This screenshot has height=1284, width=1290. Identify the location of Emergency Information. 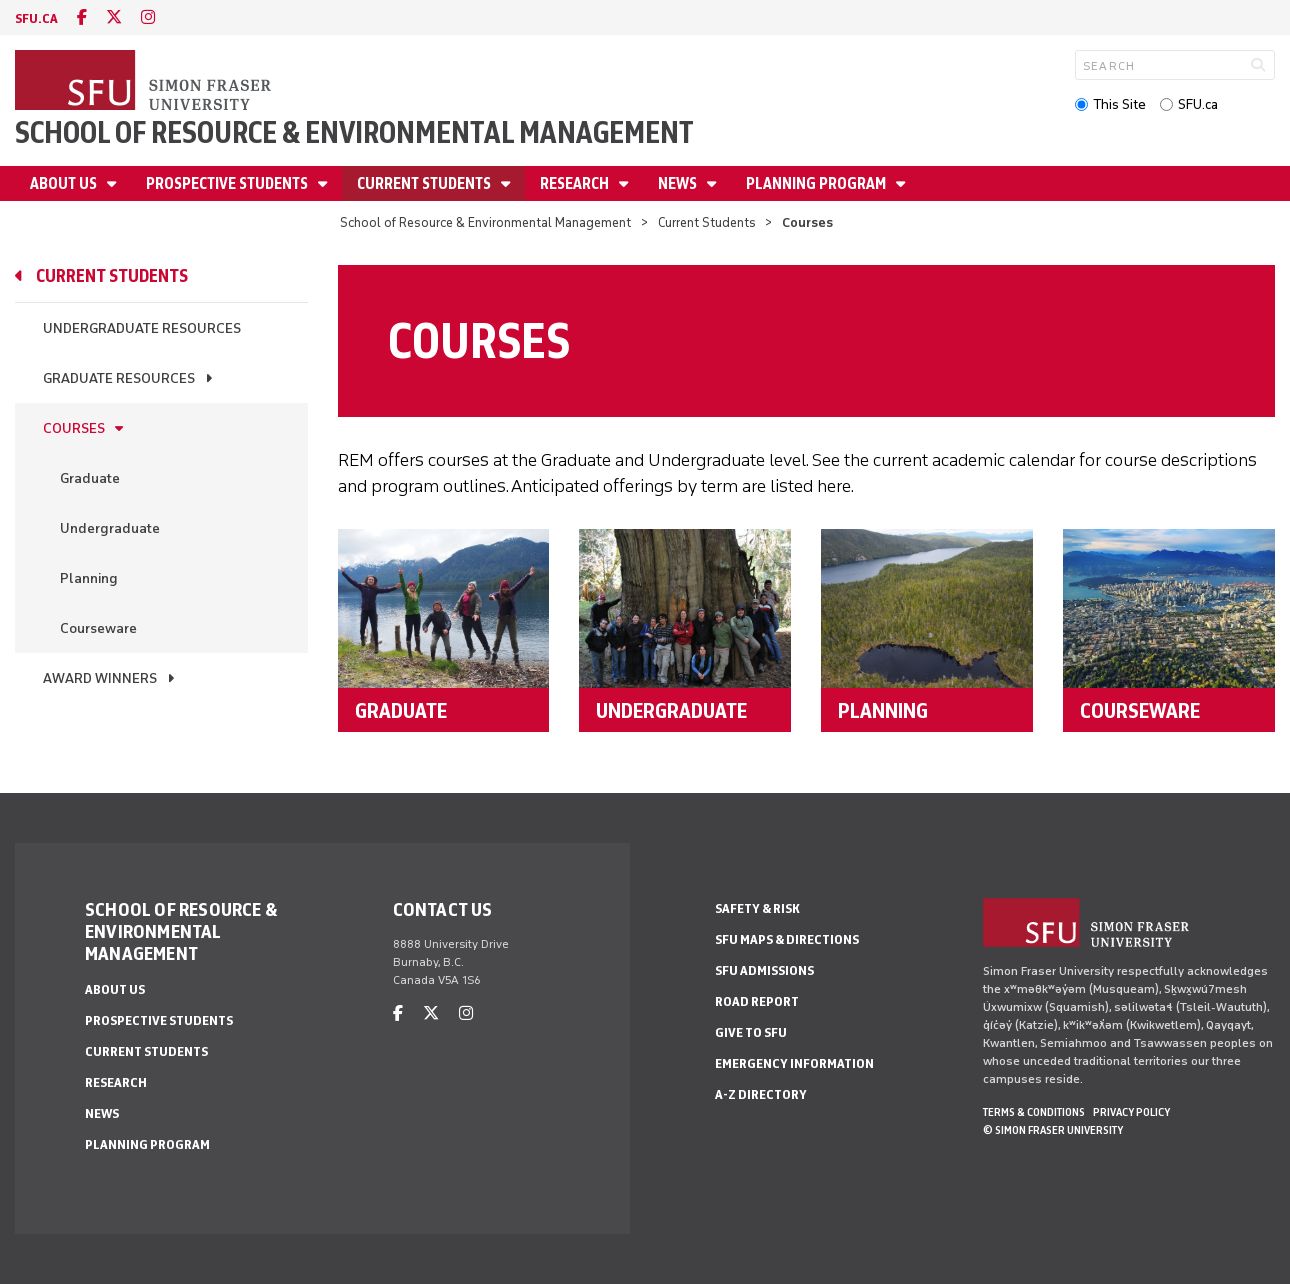
(794, 1063).